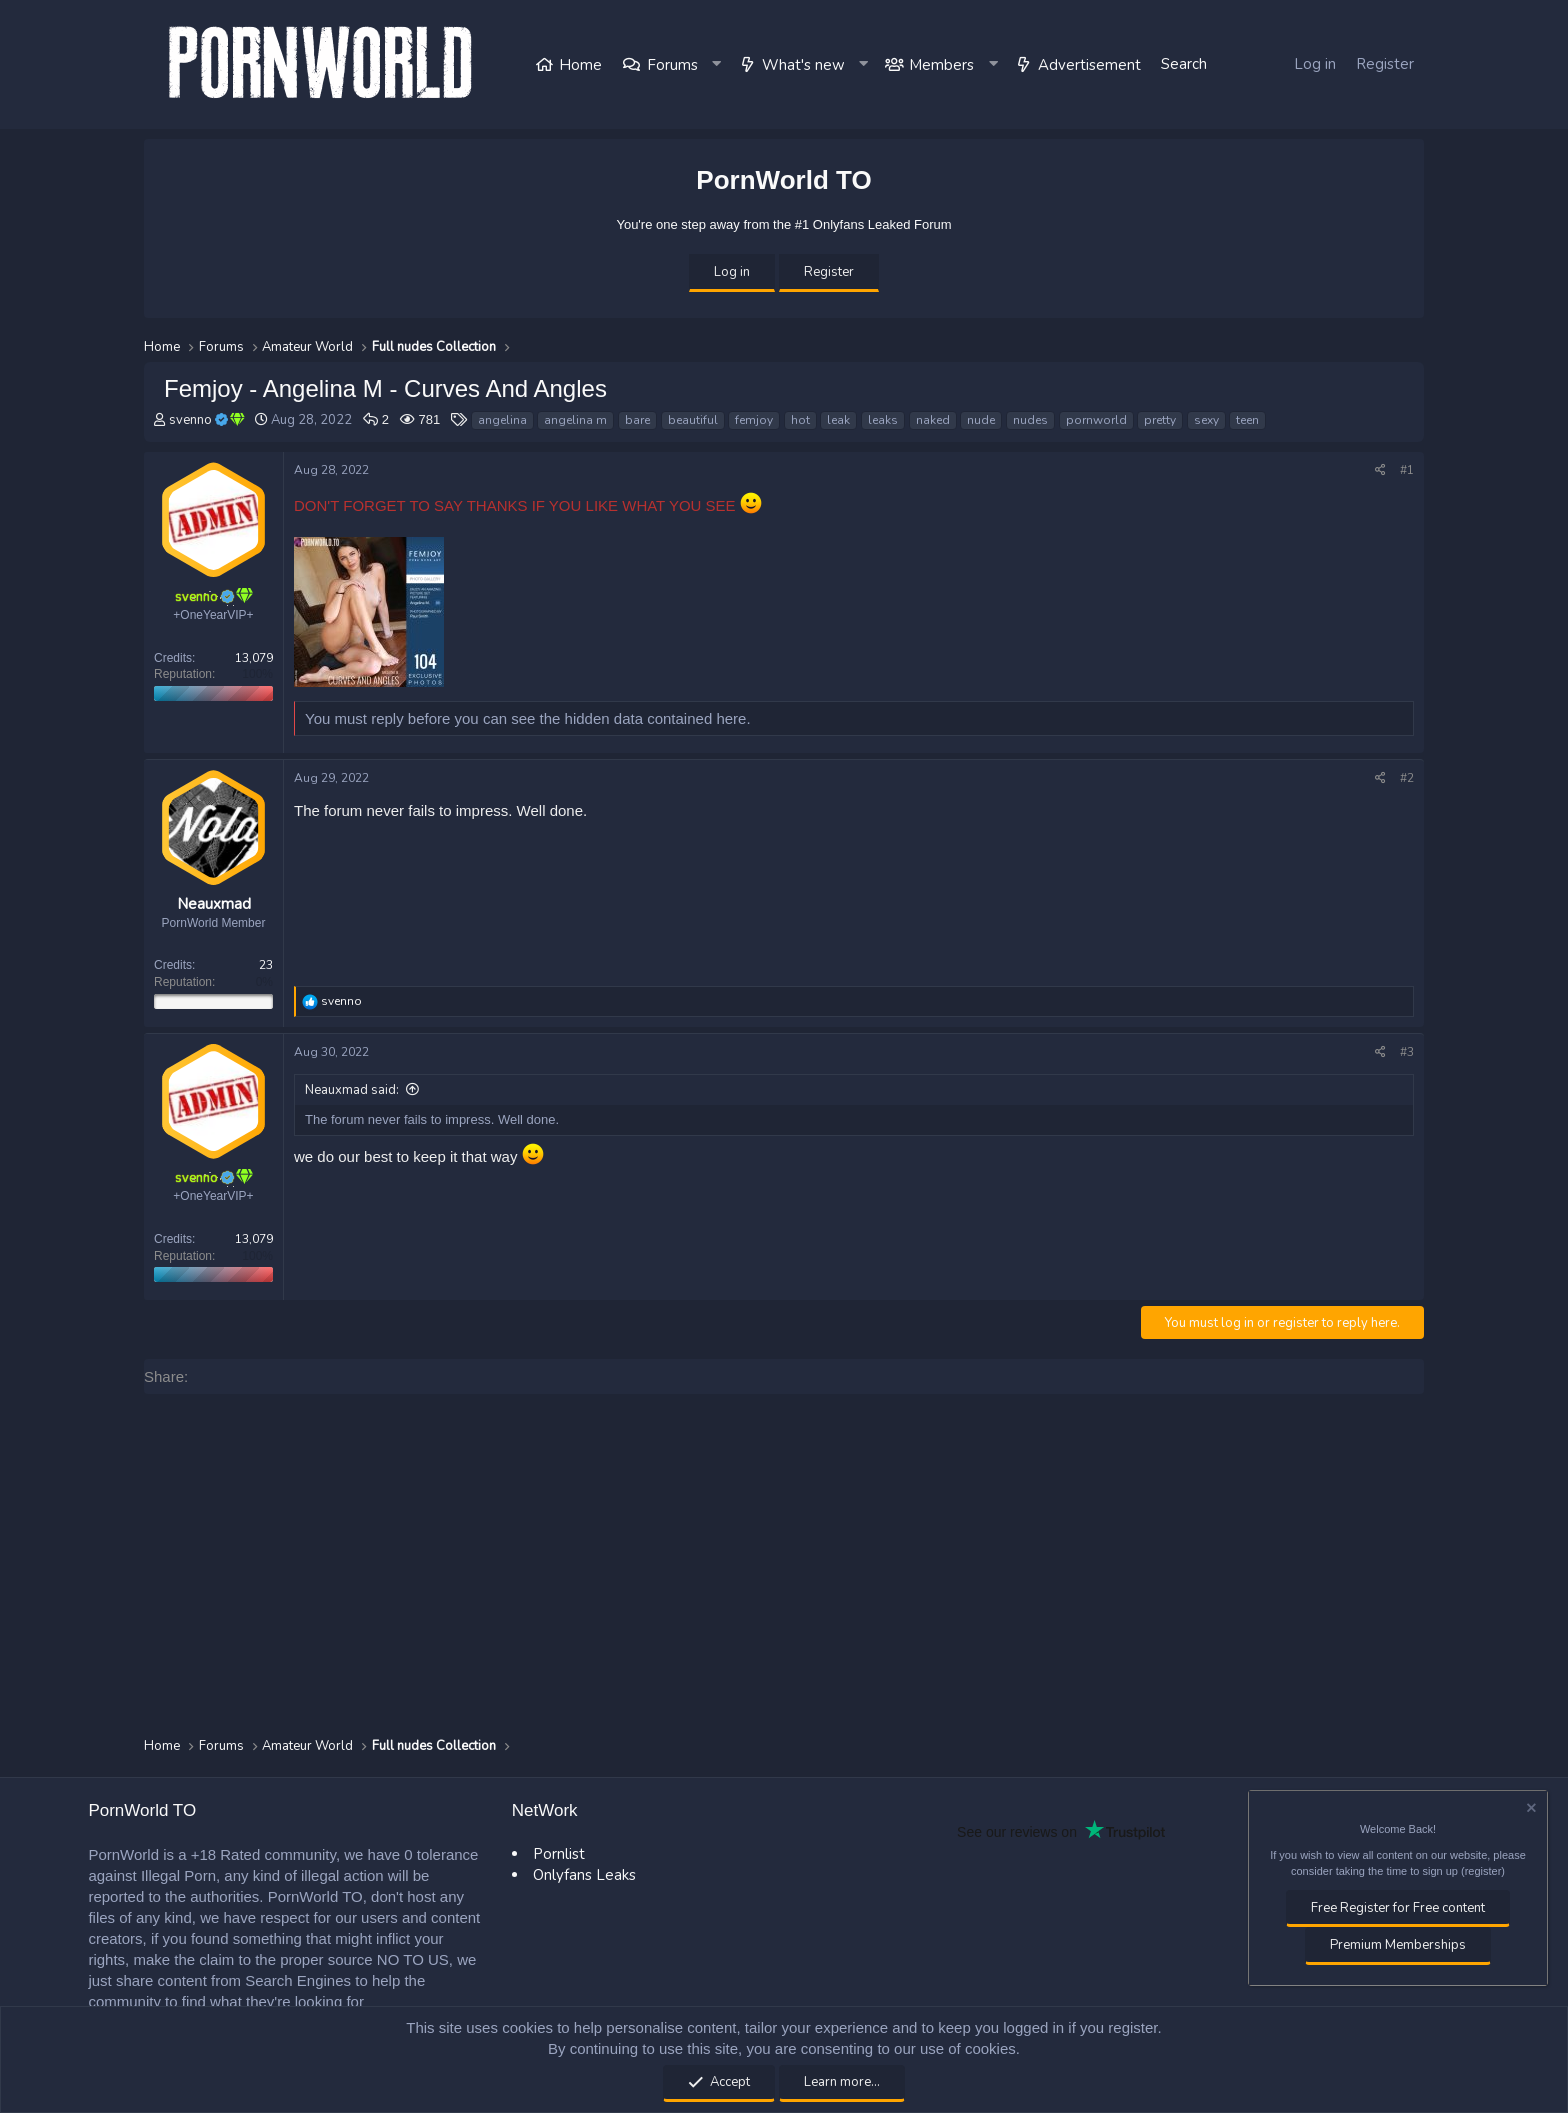 The width and height of the screenshot is (1568, 2113). Describe the element at coordinates (575, 420) in the screenshot. I see `angelina m` at that location.